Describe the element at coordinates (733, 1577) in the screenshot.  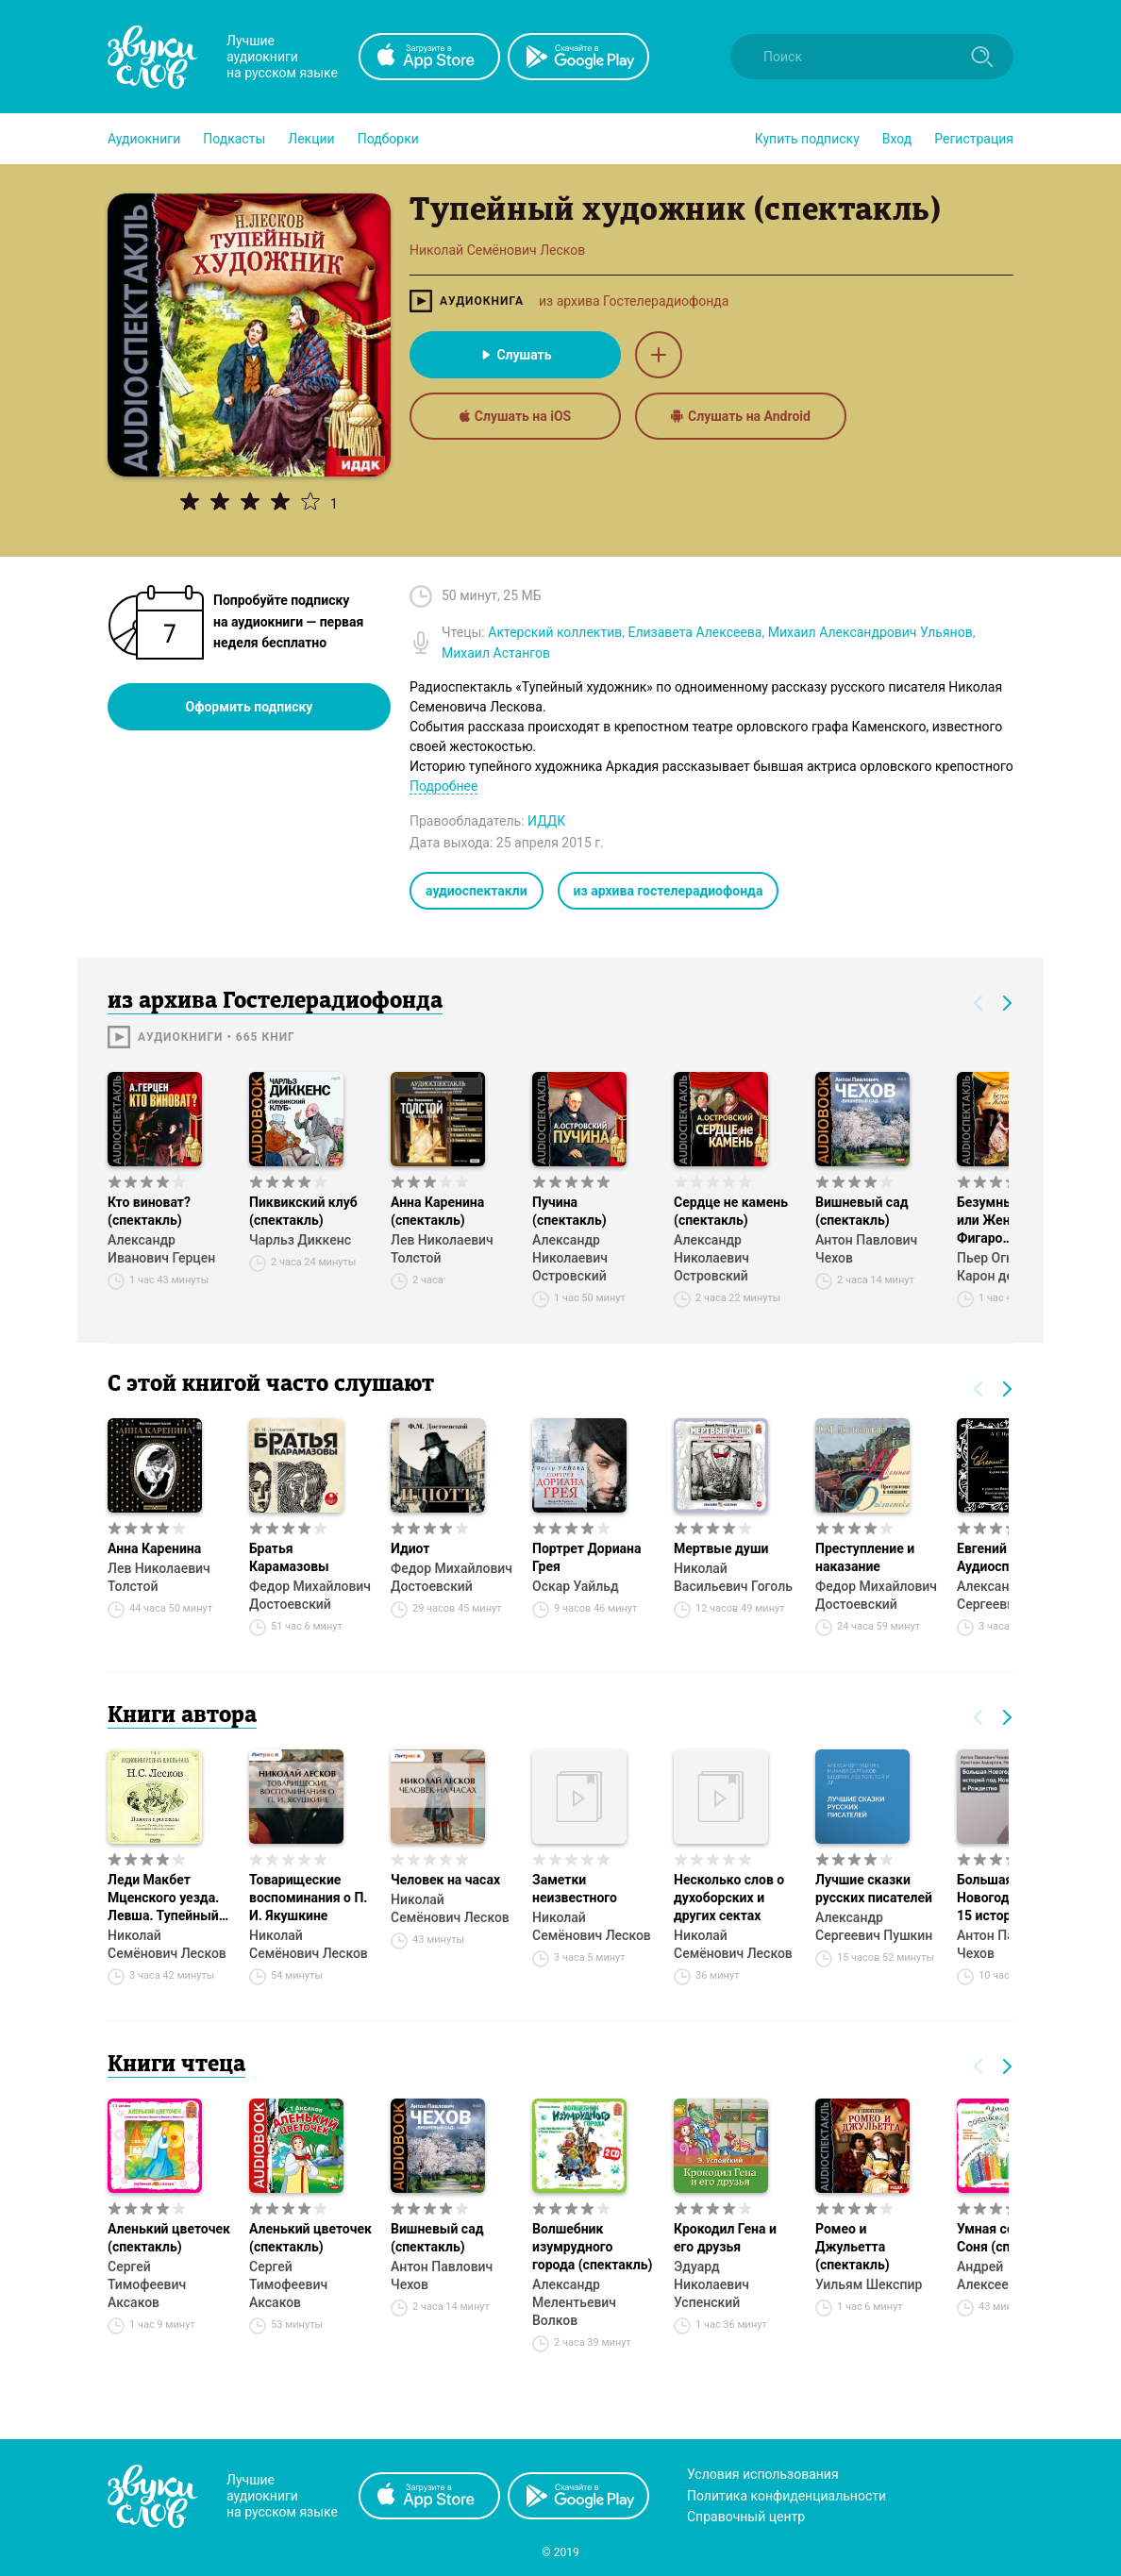
I see `Николай Васильевич Гоголь` at that location.